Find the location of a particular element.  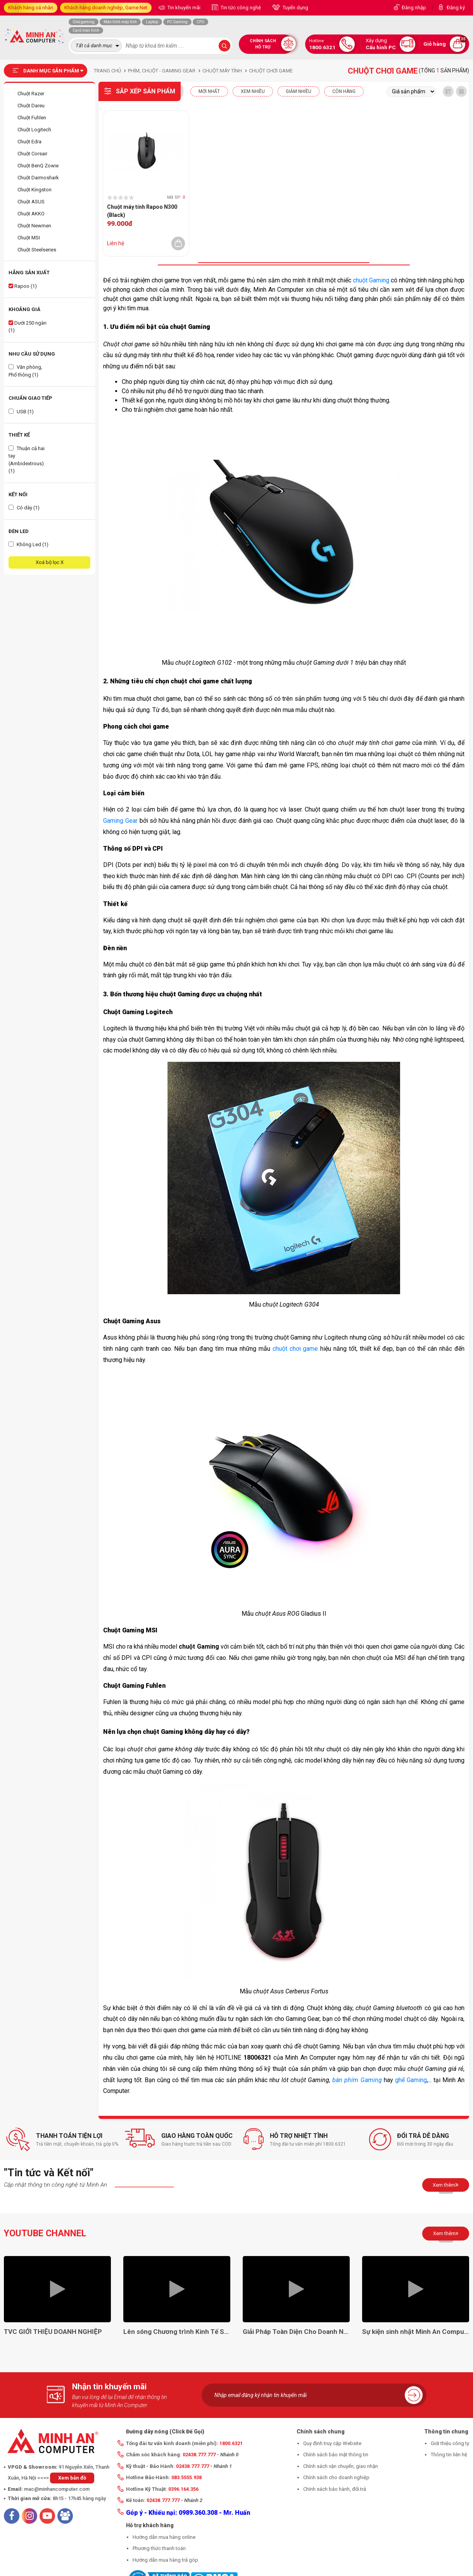

Laptop is located at coordinates (152, 22).